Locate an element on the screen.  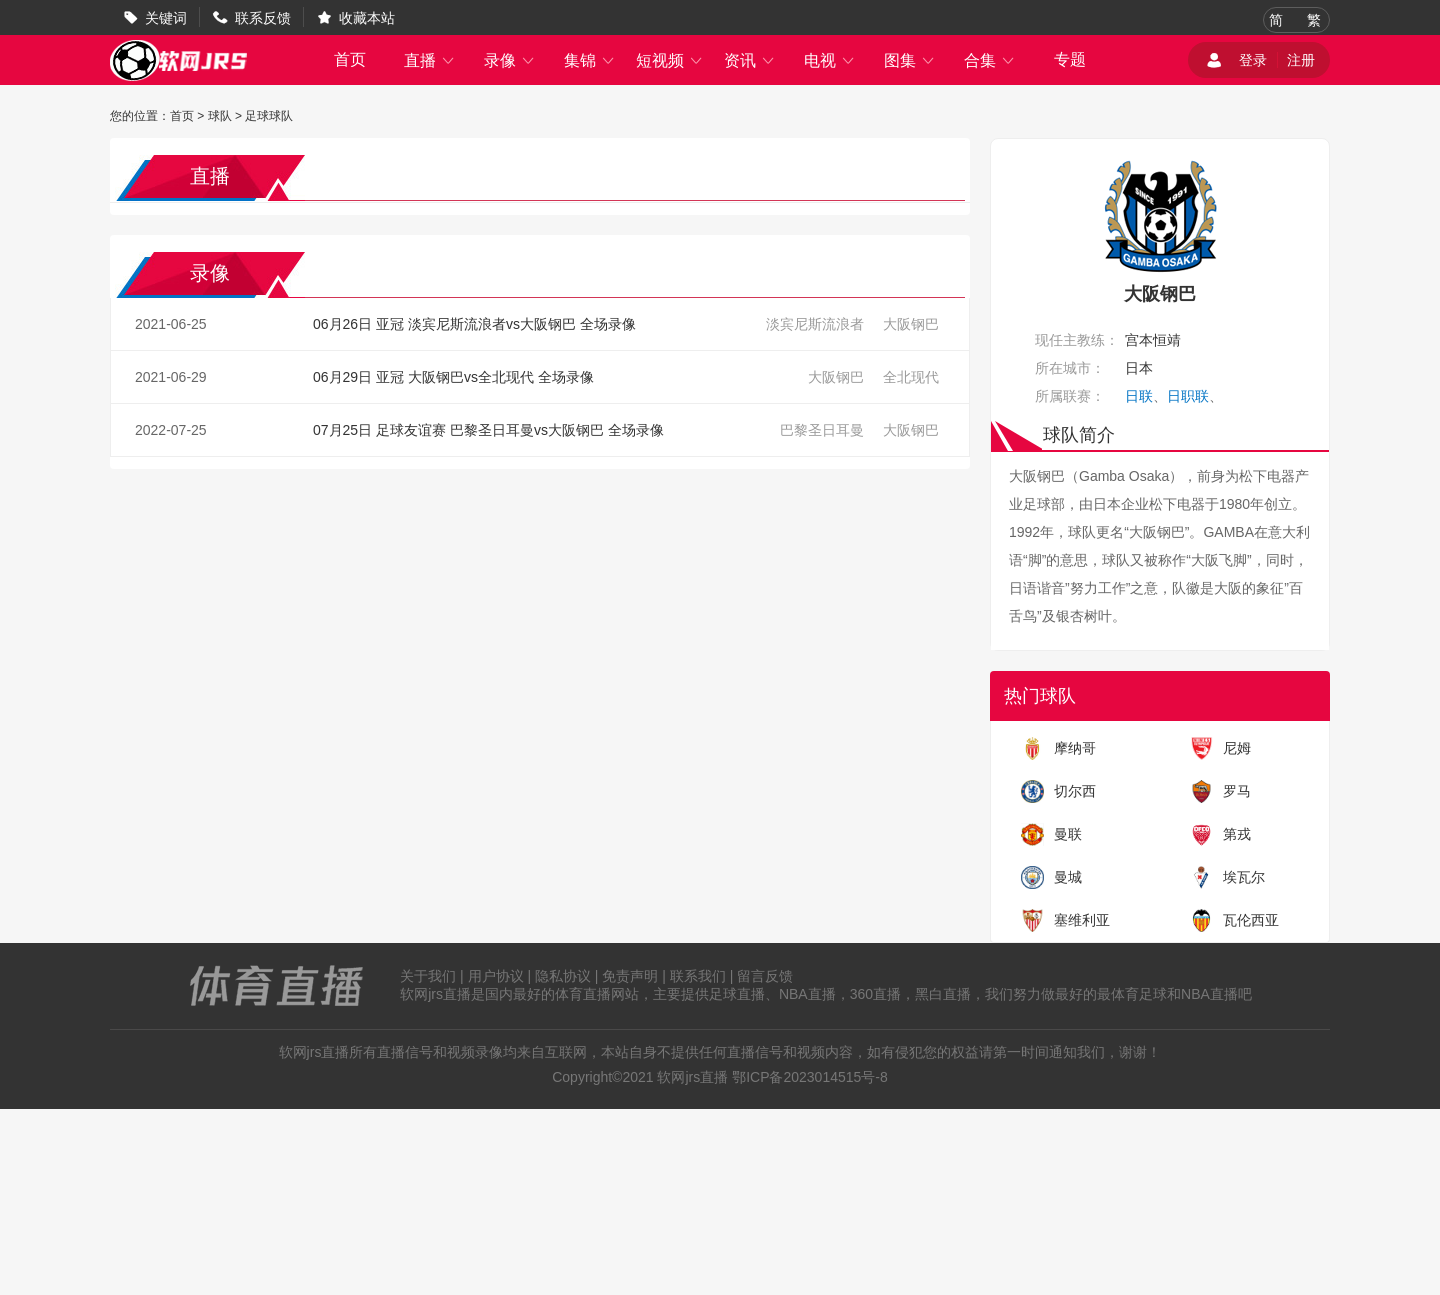
鄂ICP备2023014515号-8 is located at coordinates (810, 1077).